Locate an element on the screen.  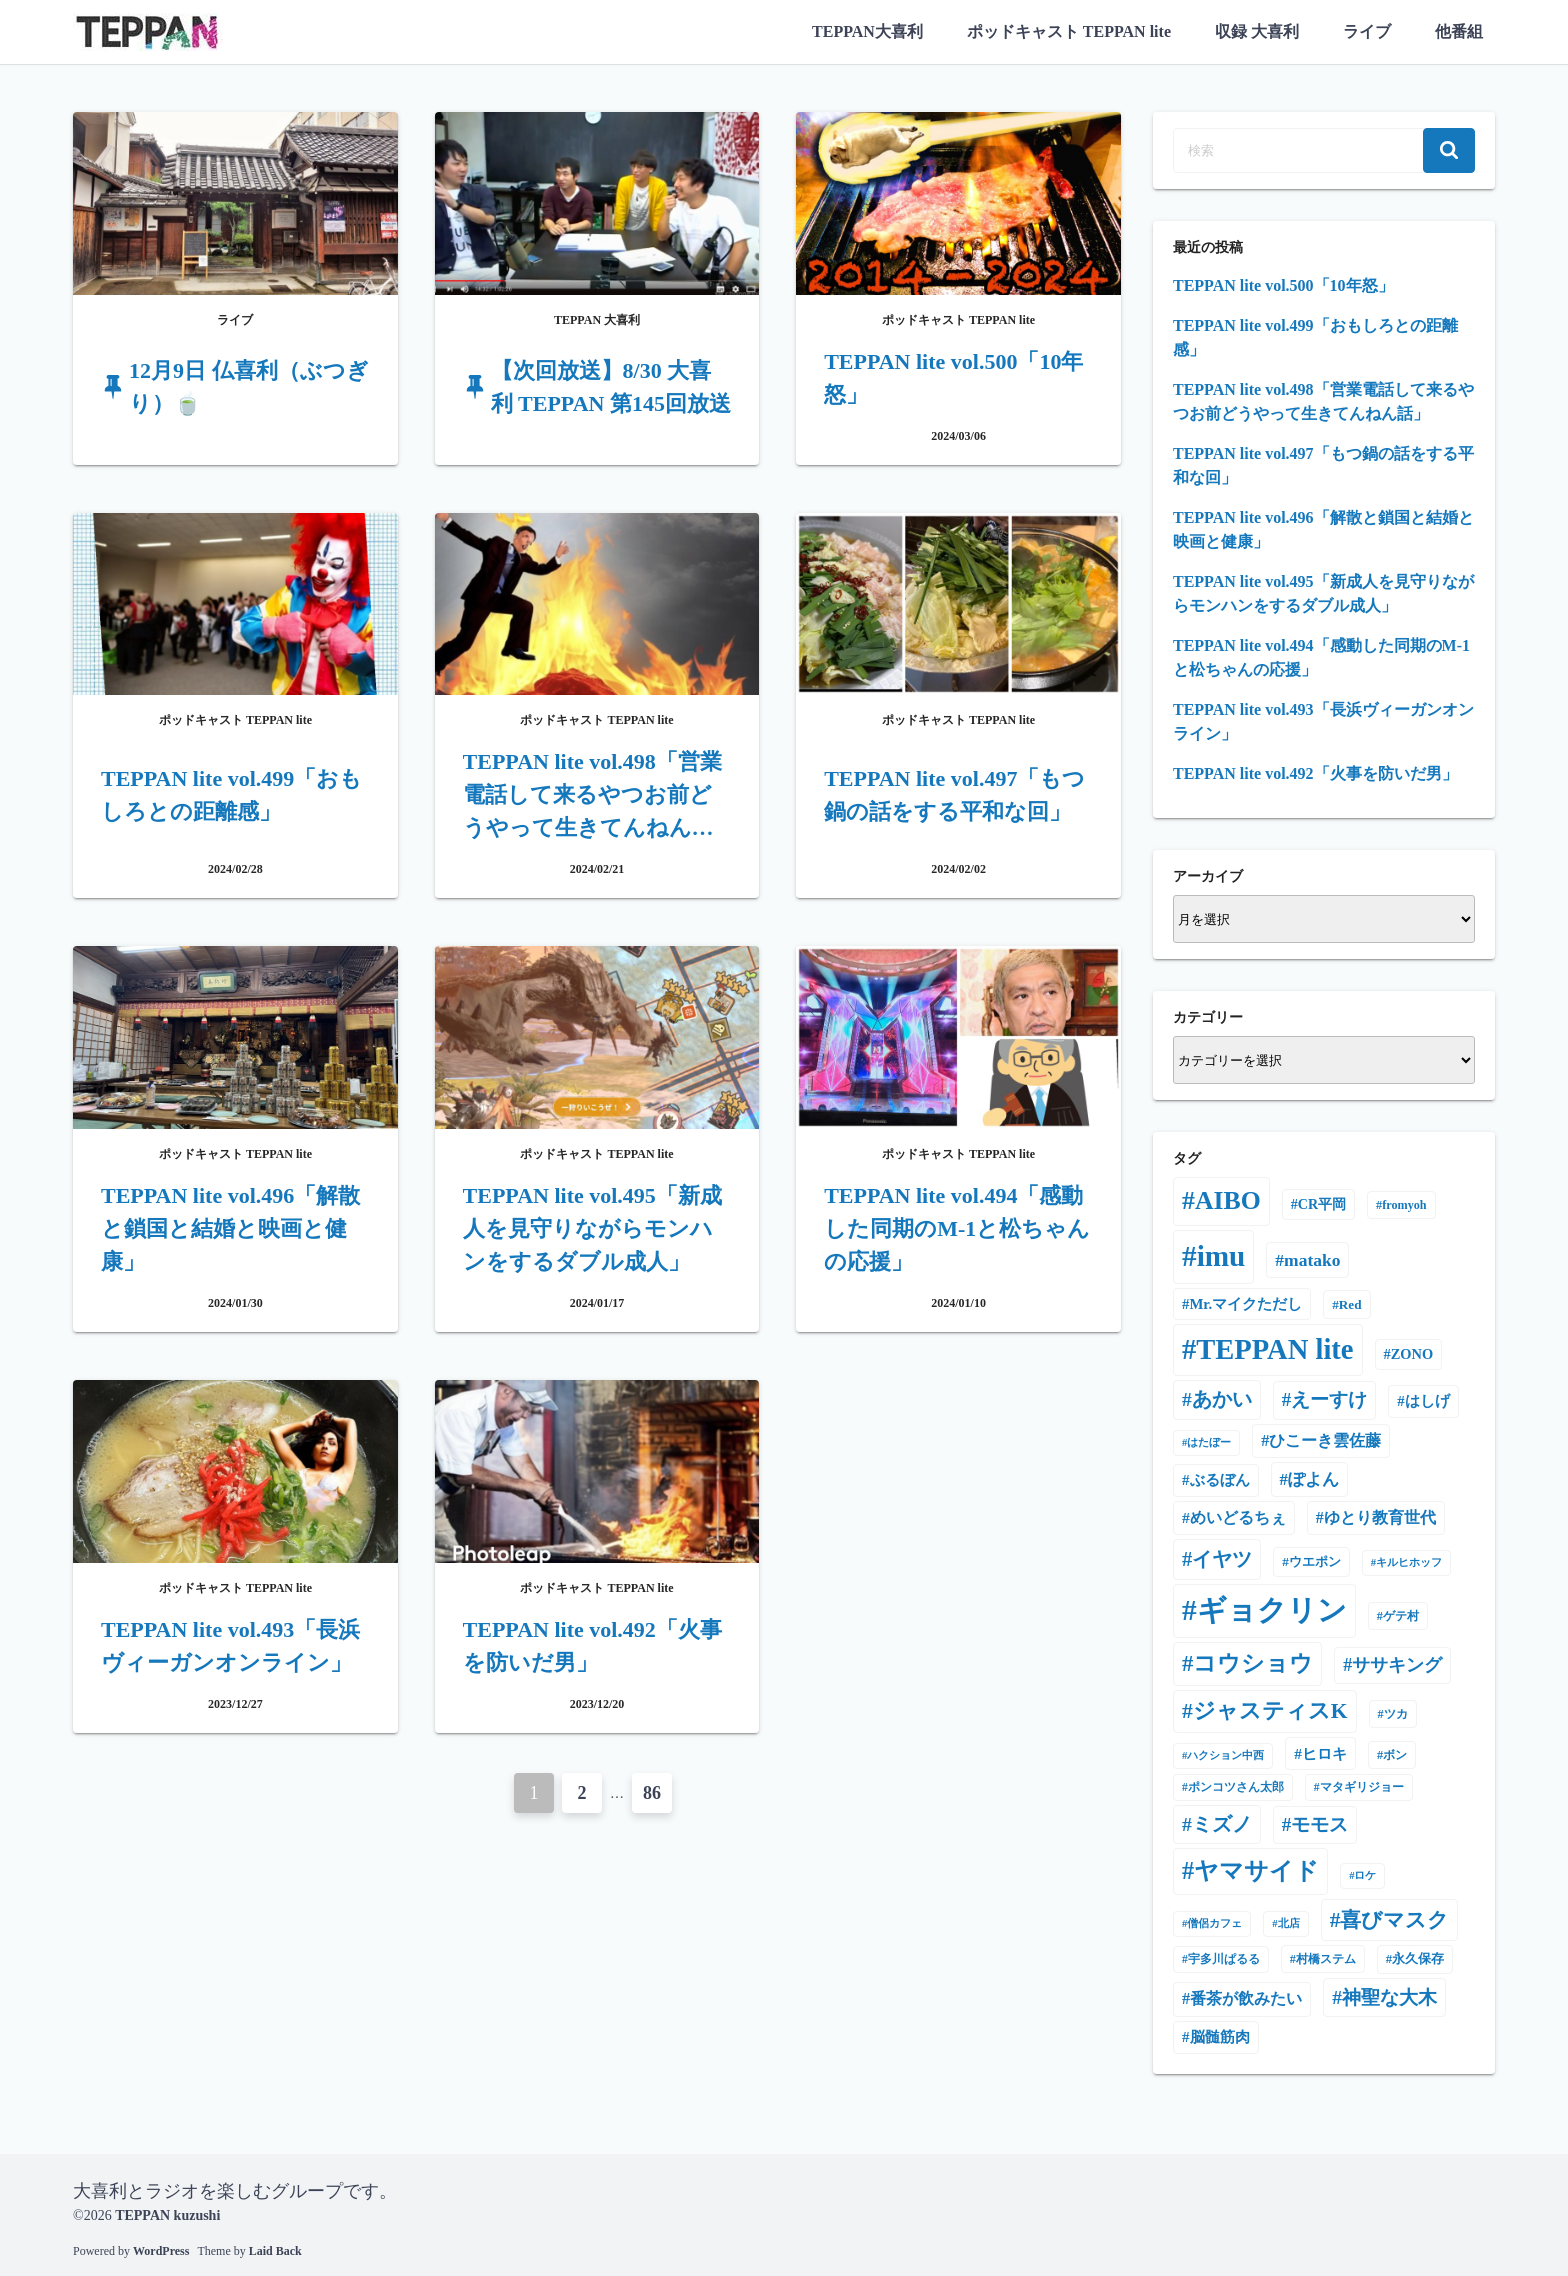
めいどるちぇ [めいどるちぇ (14個の項目)] is located at coordinates (1238, 1517).